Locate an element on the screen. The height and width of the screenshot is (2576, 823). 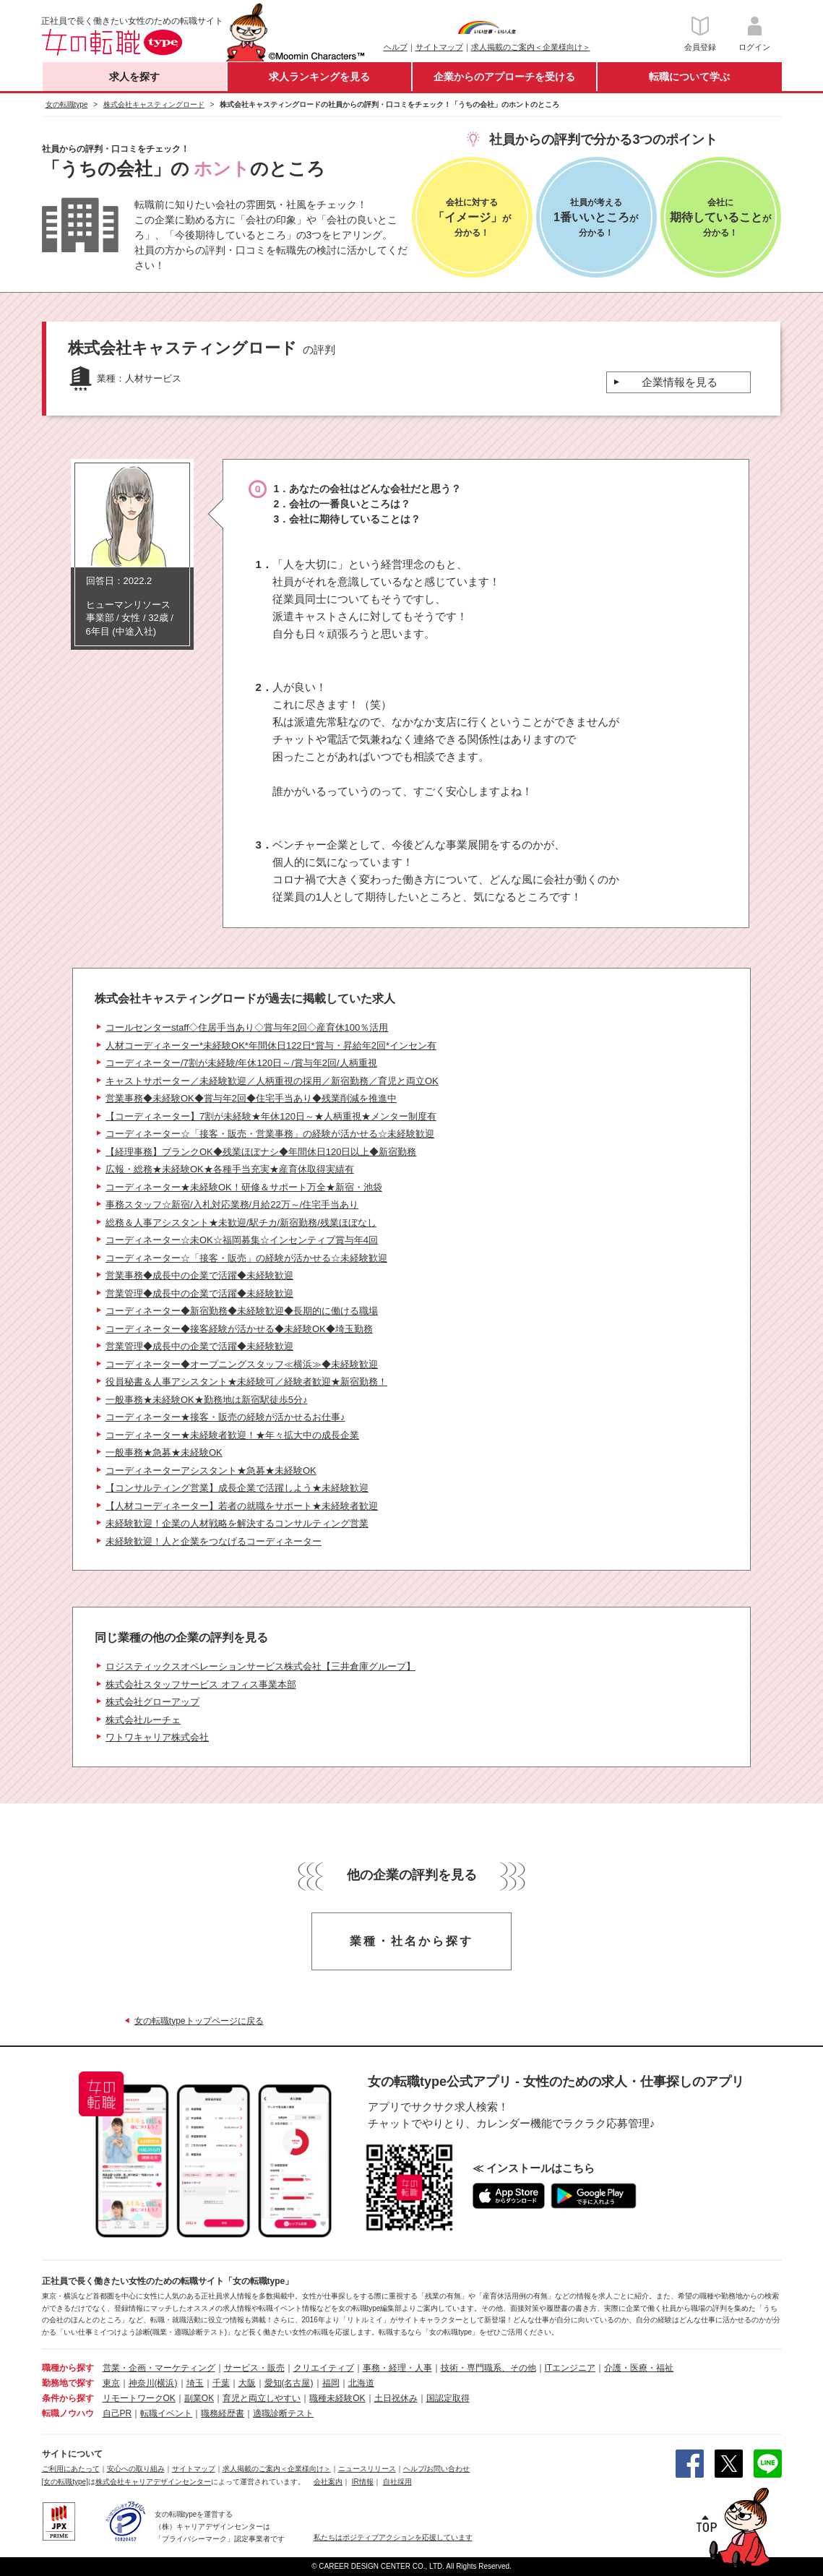
サービス・販売 is located at coordinates (254, 2368).